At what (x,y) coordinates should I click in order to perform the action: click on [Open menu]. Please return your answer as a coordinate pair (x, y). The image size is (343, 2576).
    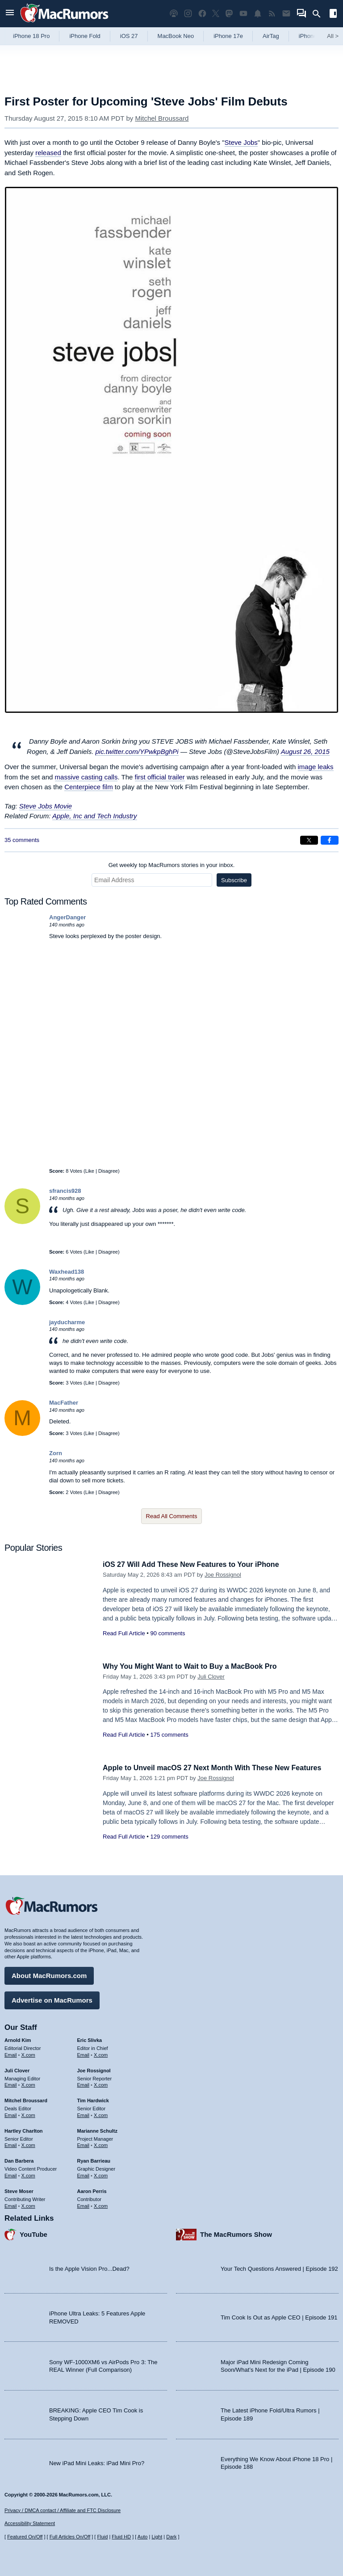
    Looking at the image, I should click on (9, 13).